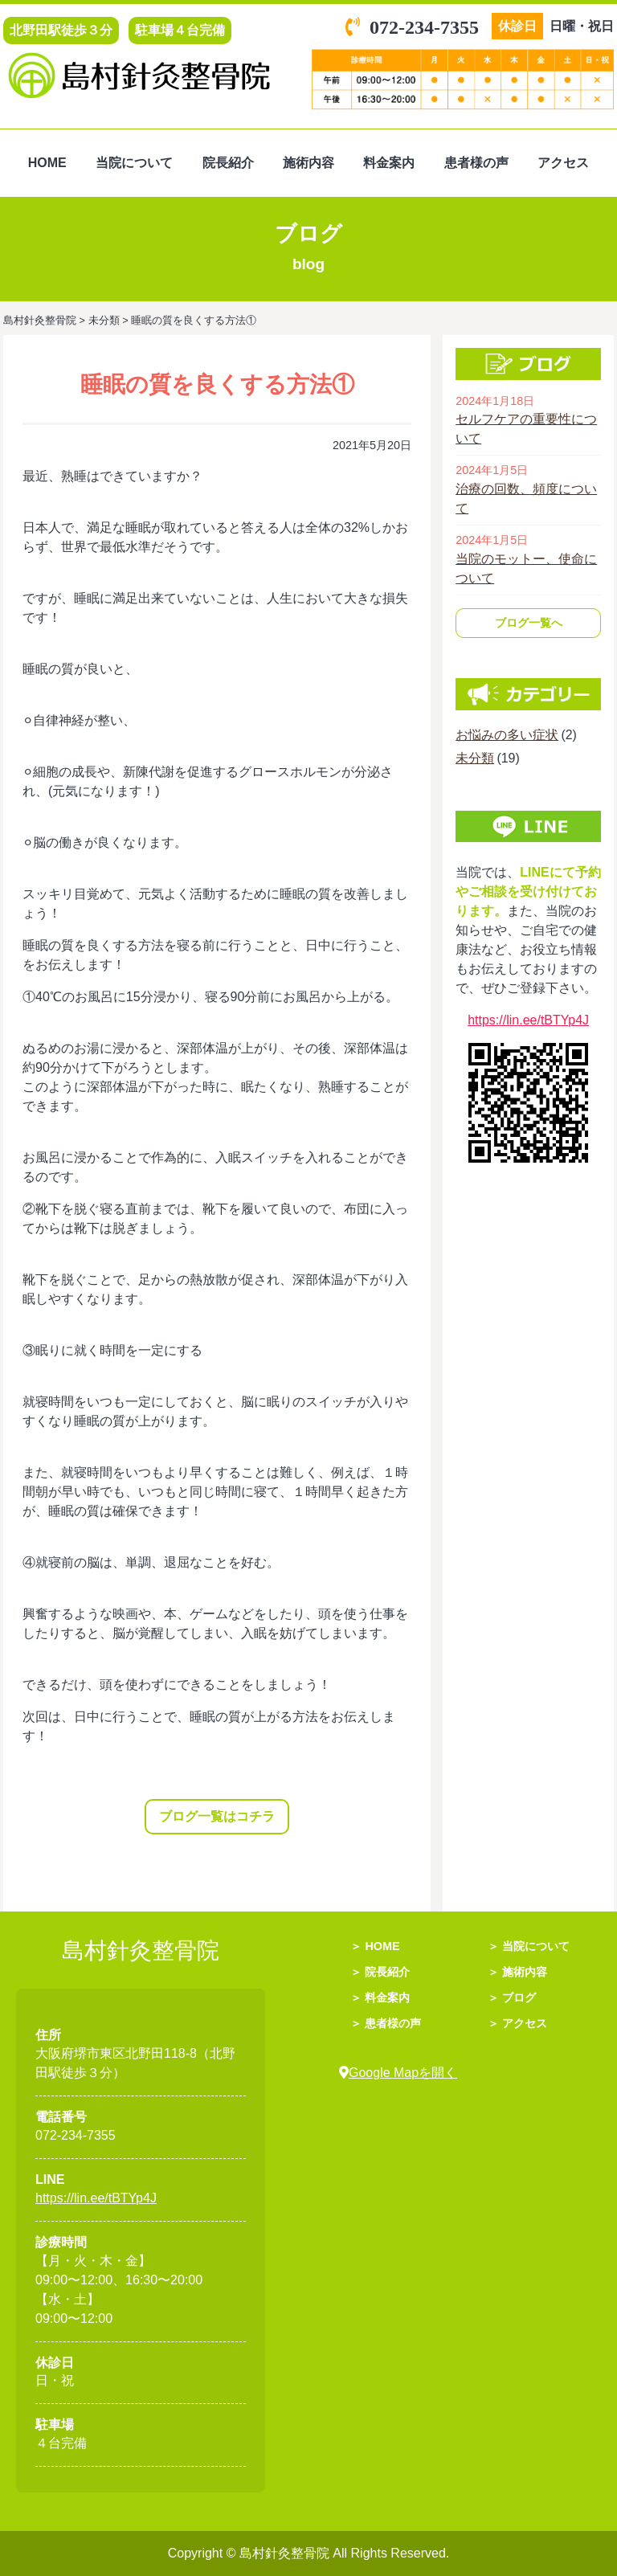 The height and width of the screenshot is (2576, 617). Describe the element at coordinates (528, 1020) in the screenshot. I see `https://lin.ee/tBTYp4J` at that location.